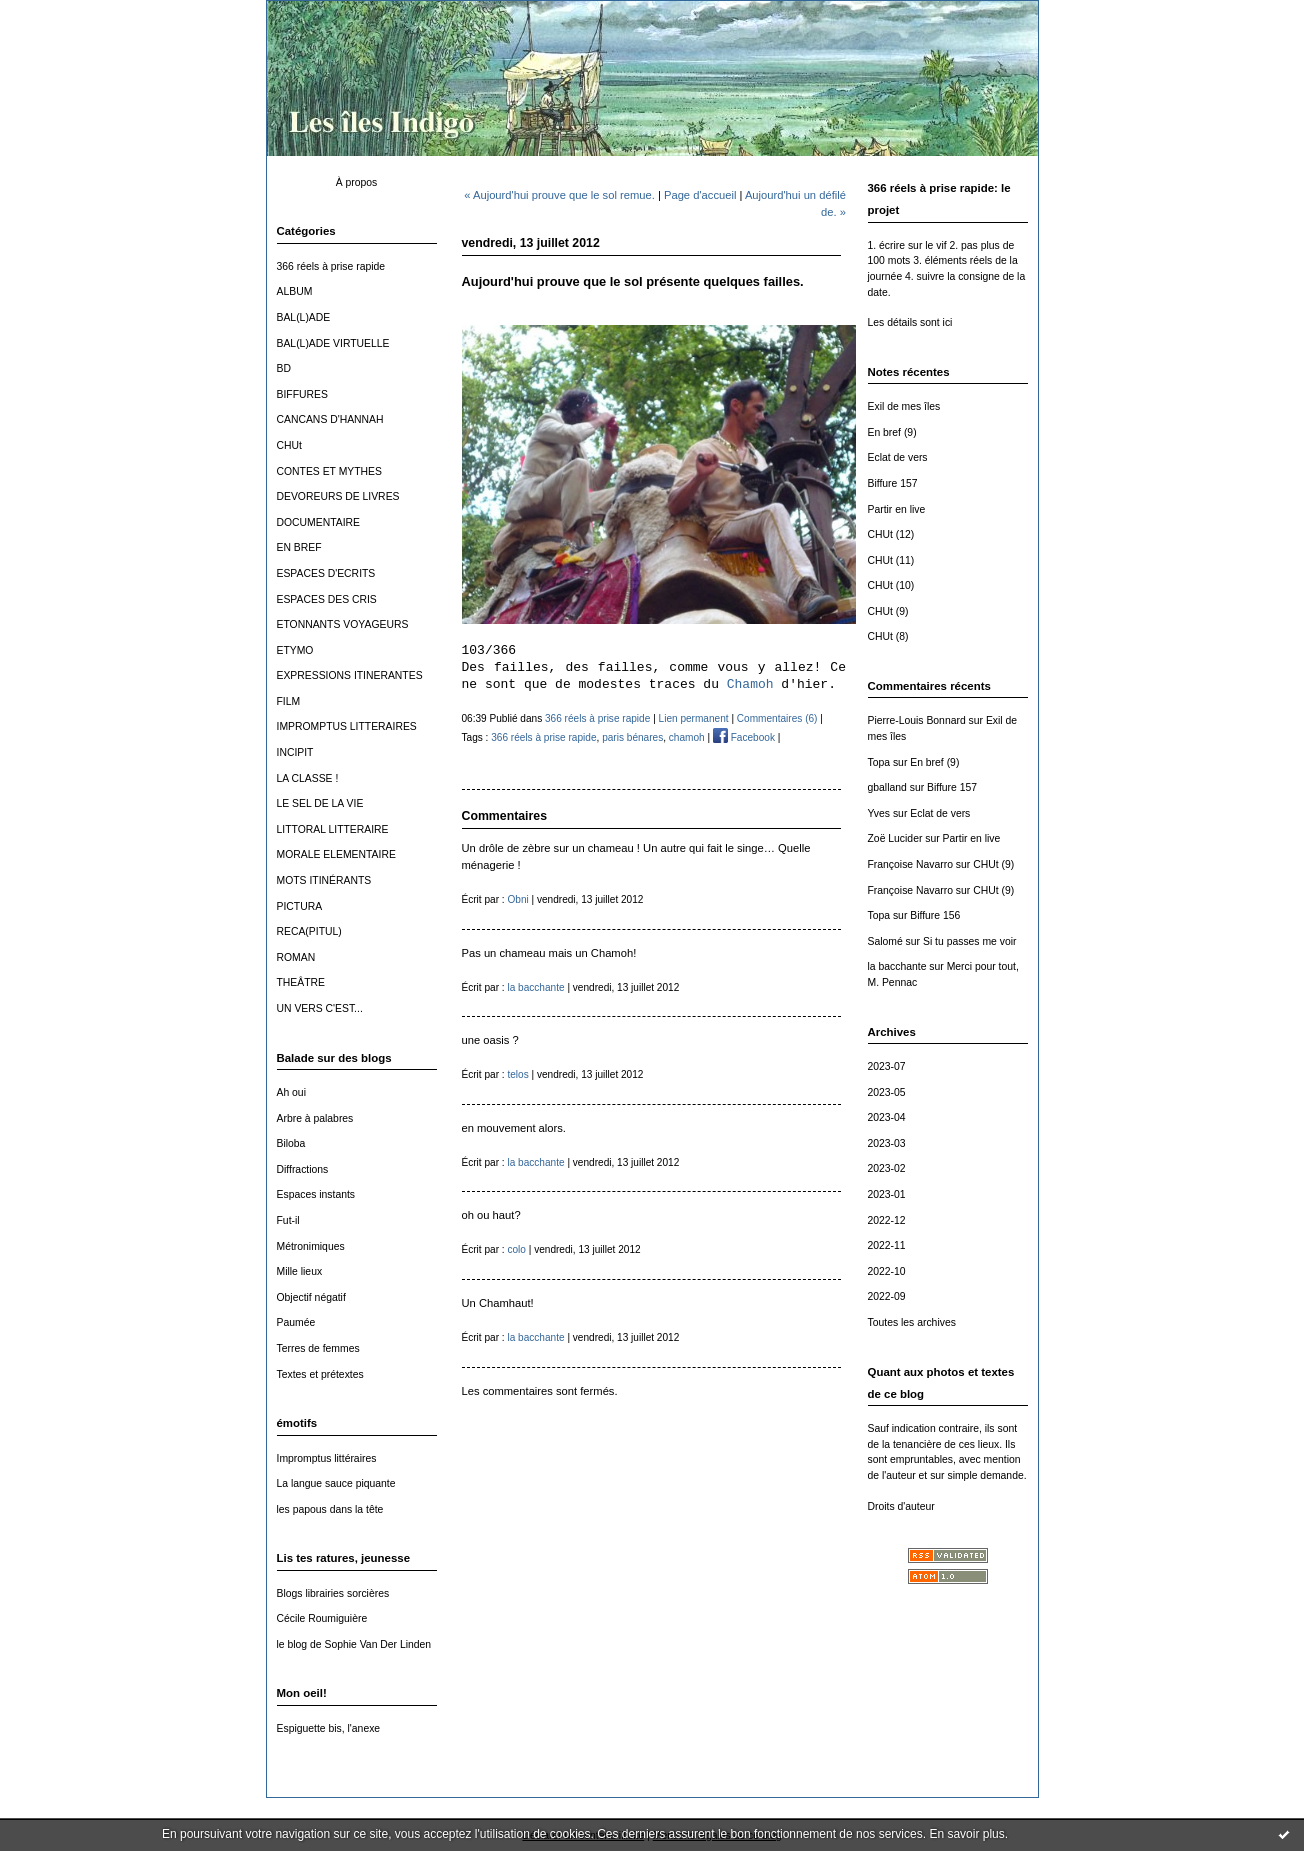 This screenshot has width=1304, height=1851. What do you see at coordinates (343, 624) in the screenshot?
I see `ETONNANTS VOYAGEURS` at bounding box center [343, 624].